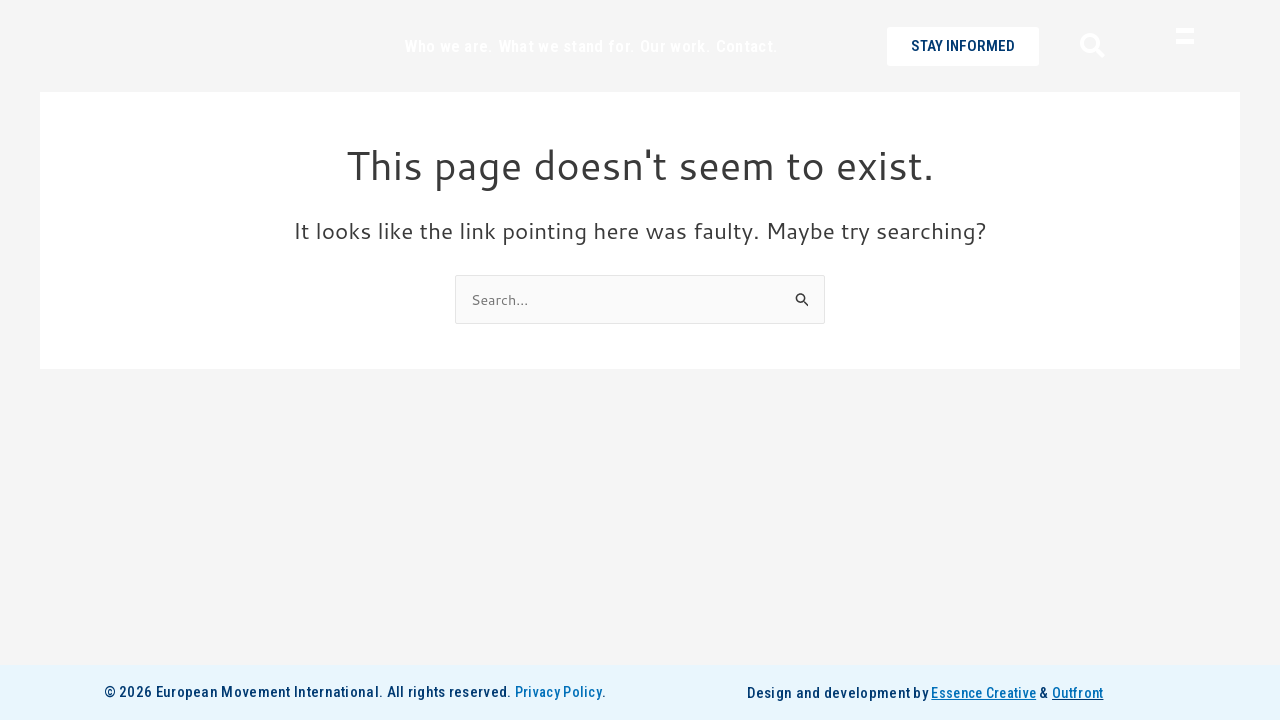 The image size is (1280, 720). I want to click on Who we are., so click(448, 80).